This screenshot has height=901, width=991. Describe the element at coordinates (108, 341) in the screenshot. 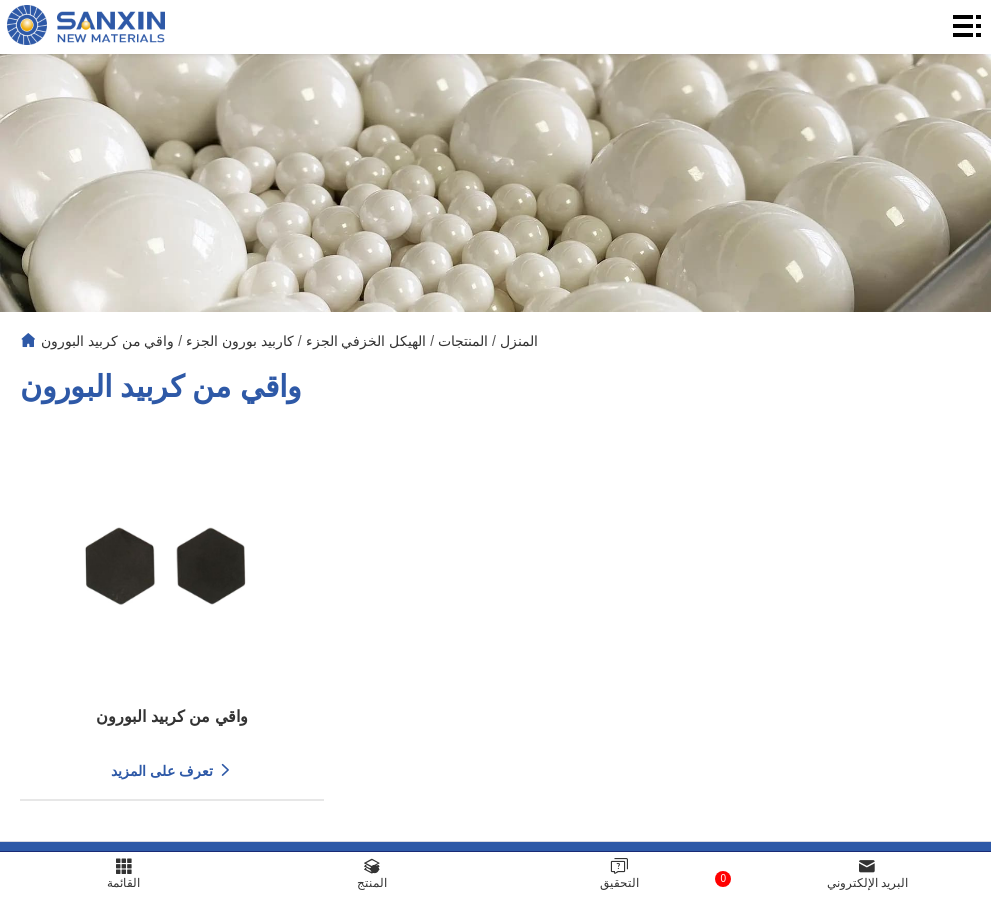

I see `واقي من كربيد البورون` at that location.